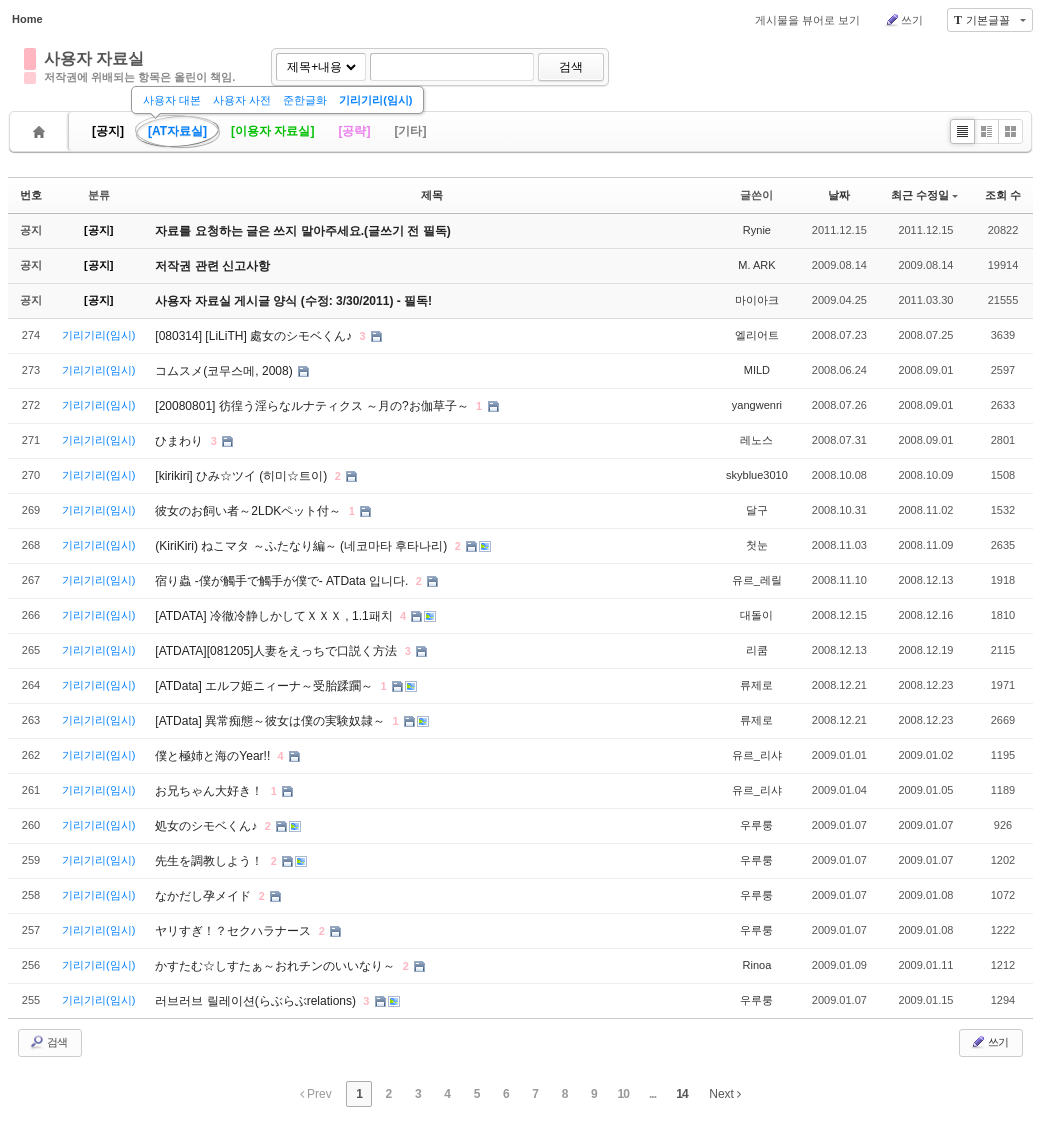 Image resolution: width=1041 pixels, height=1139 pixels. Describe the element at coordinates (757, 965) in the screenshot. I see `Rinoa` at that location.